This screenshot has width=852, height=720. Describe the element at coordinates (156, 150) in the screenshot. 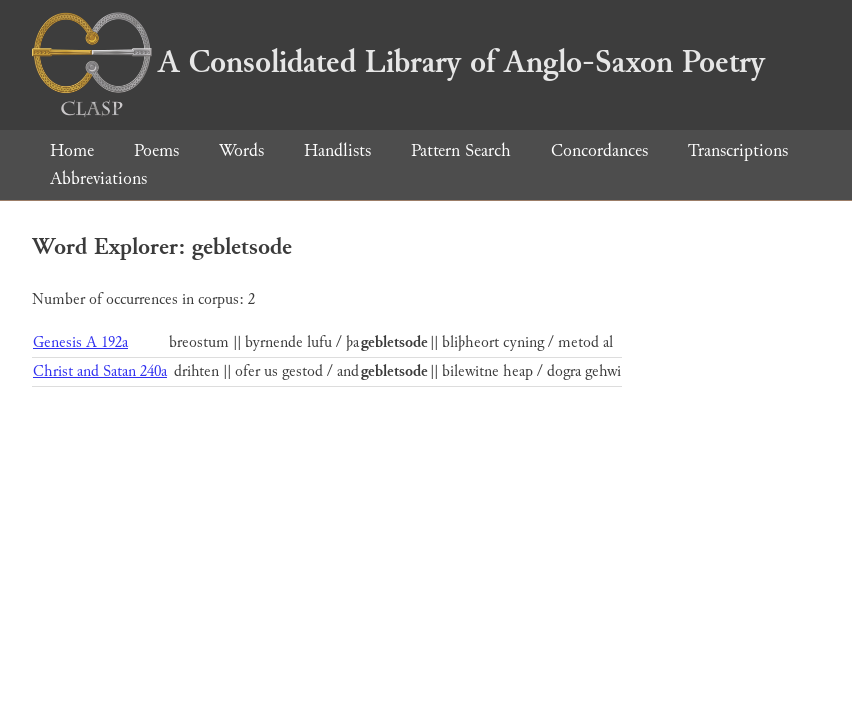

I see `Poems` at that location.